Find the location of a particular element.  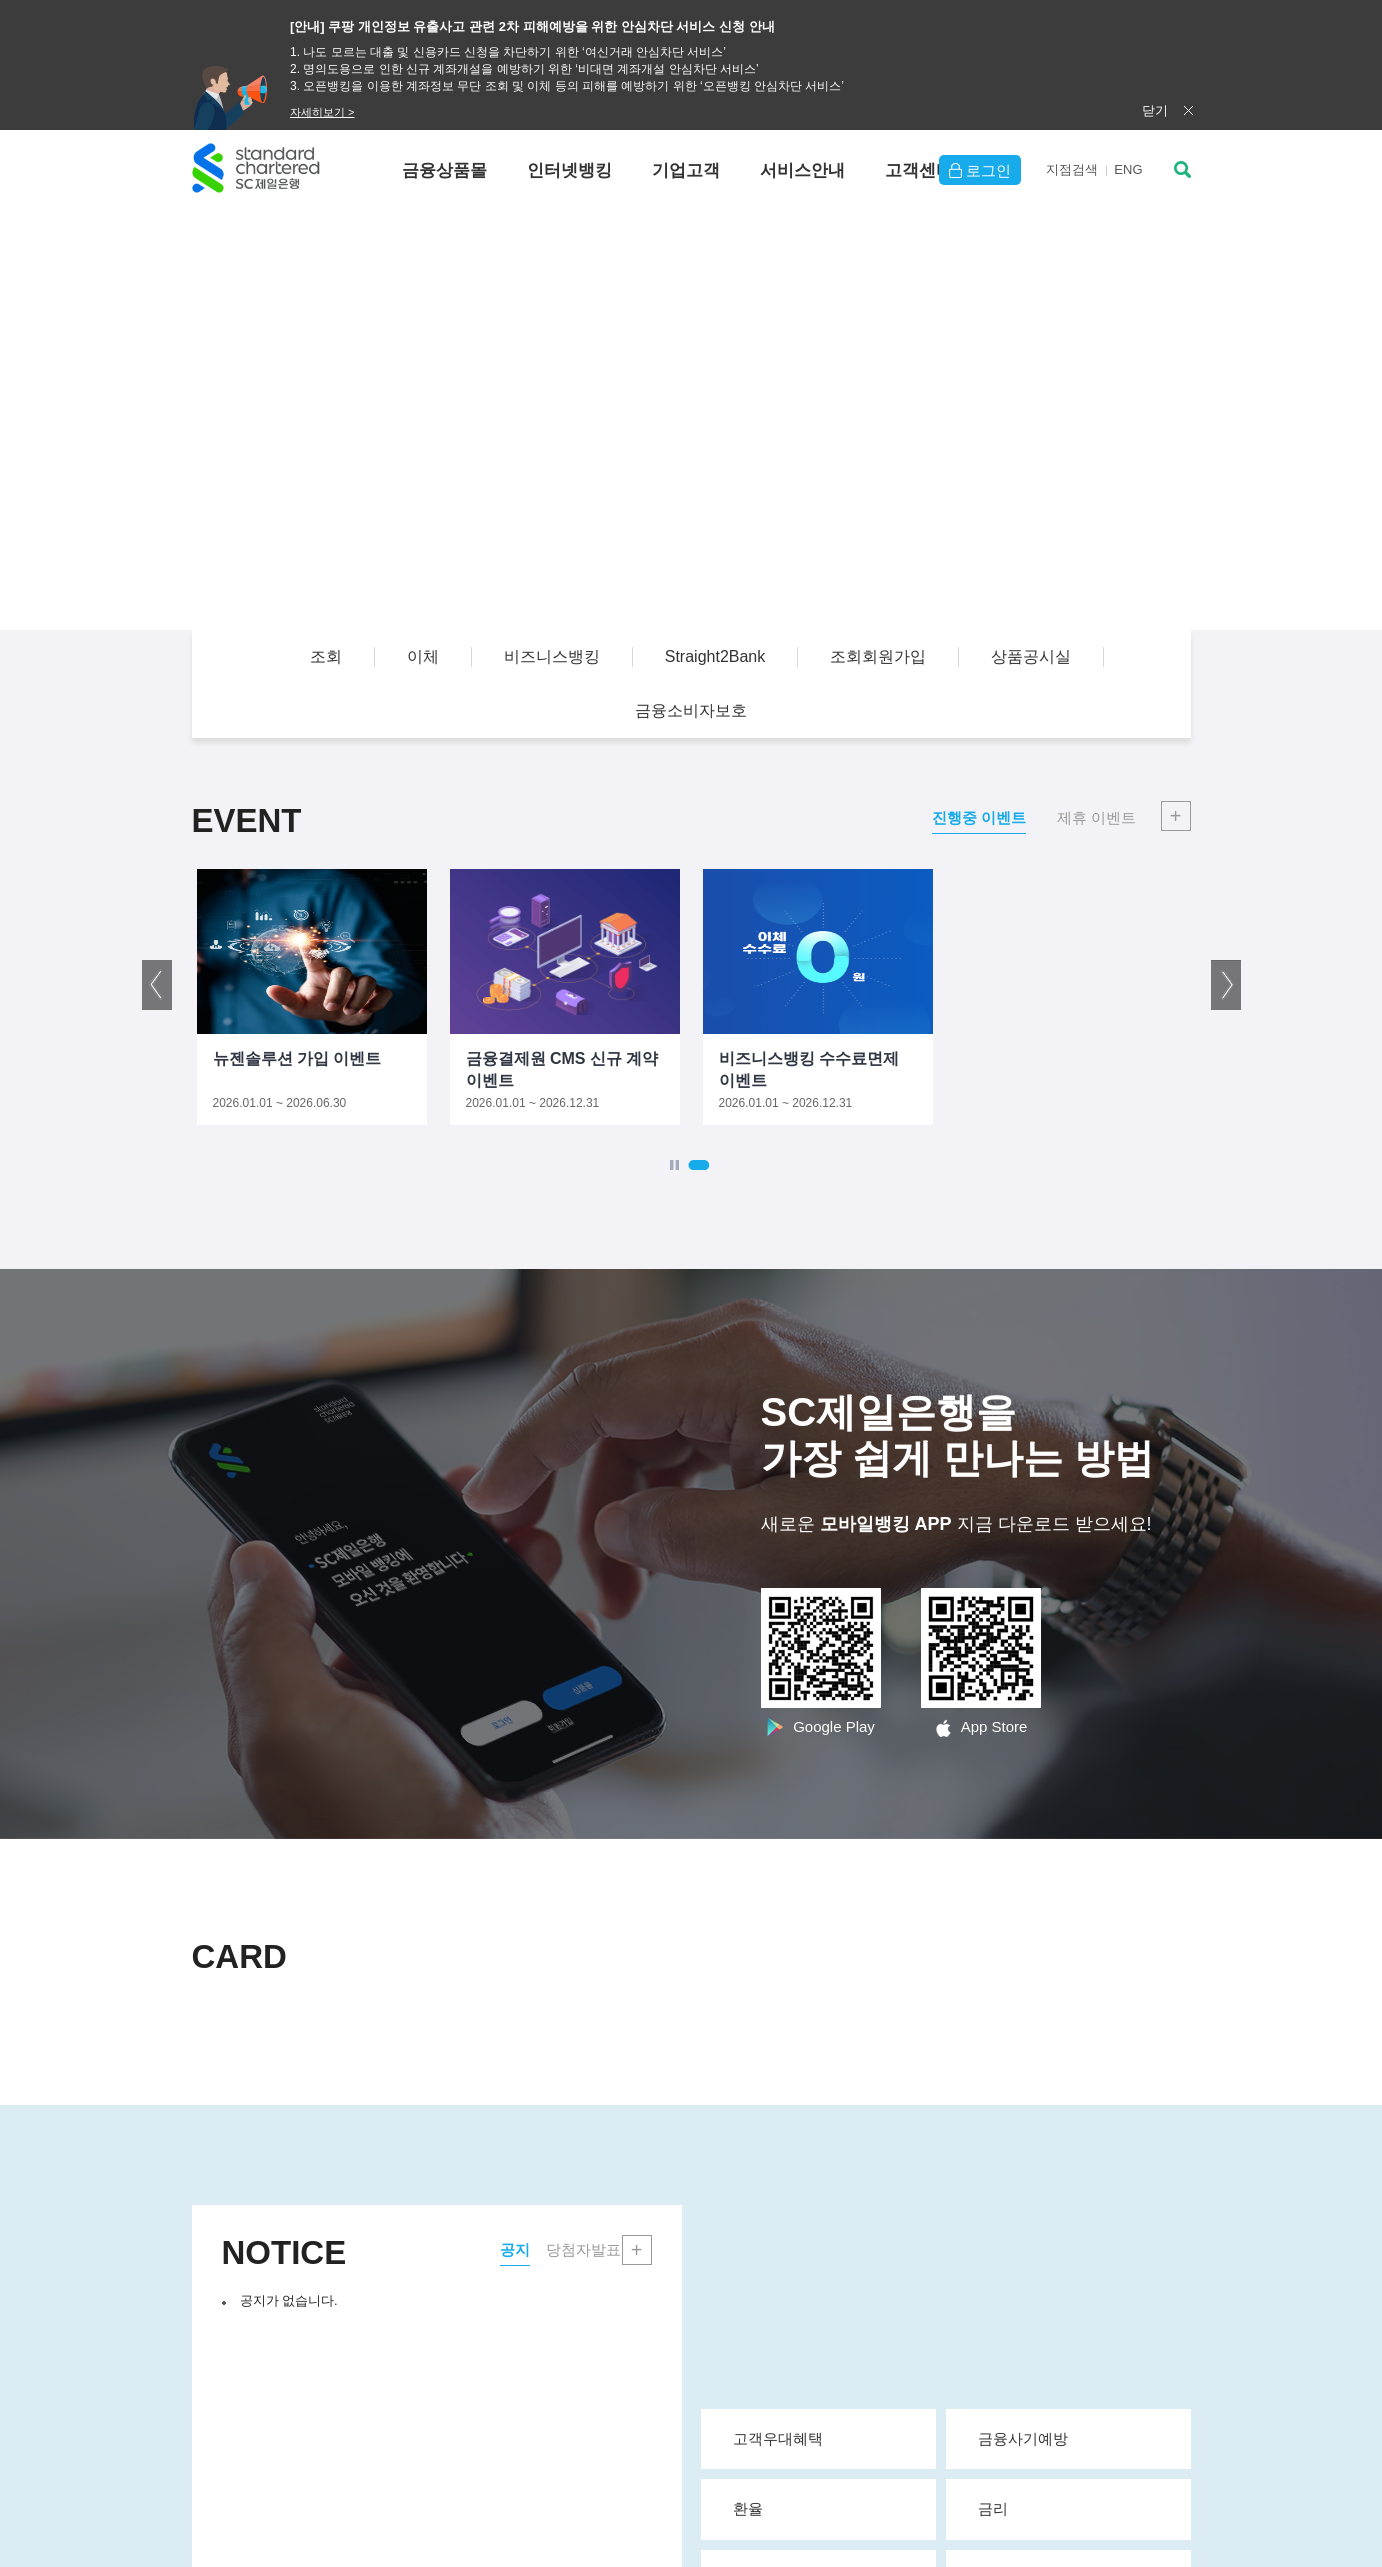

환율 is located at coordinates (826, 2508).